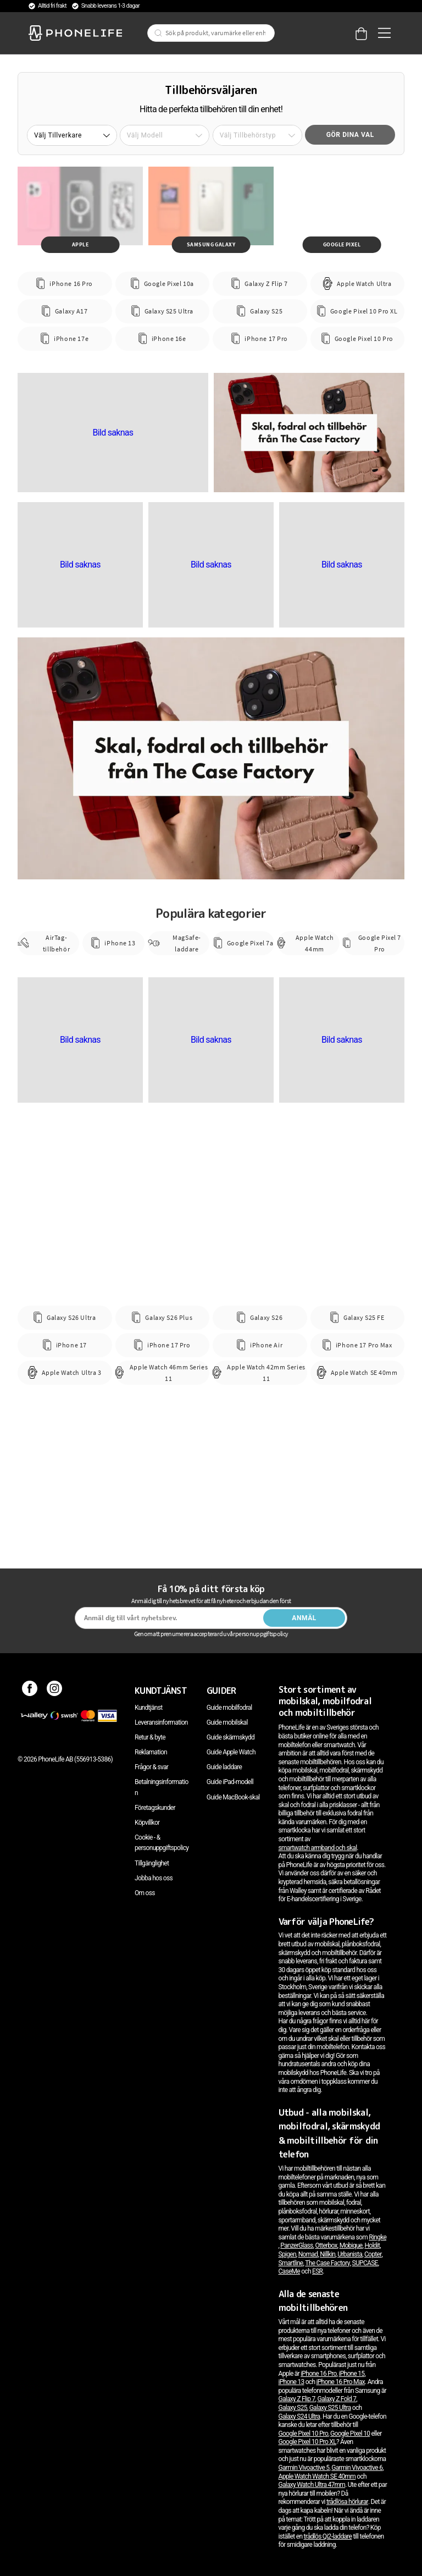 The image size is (422, 2576). Describe the element at coordinates (308, 2254) in the screenshot. I see `Nomad` at that location.